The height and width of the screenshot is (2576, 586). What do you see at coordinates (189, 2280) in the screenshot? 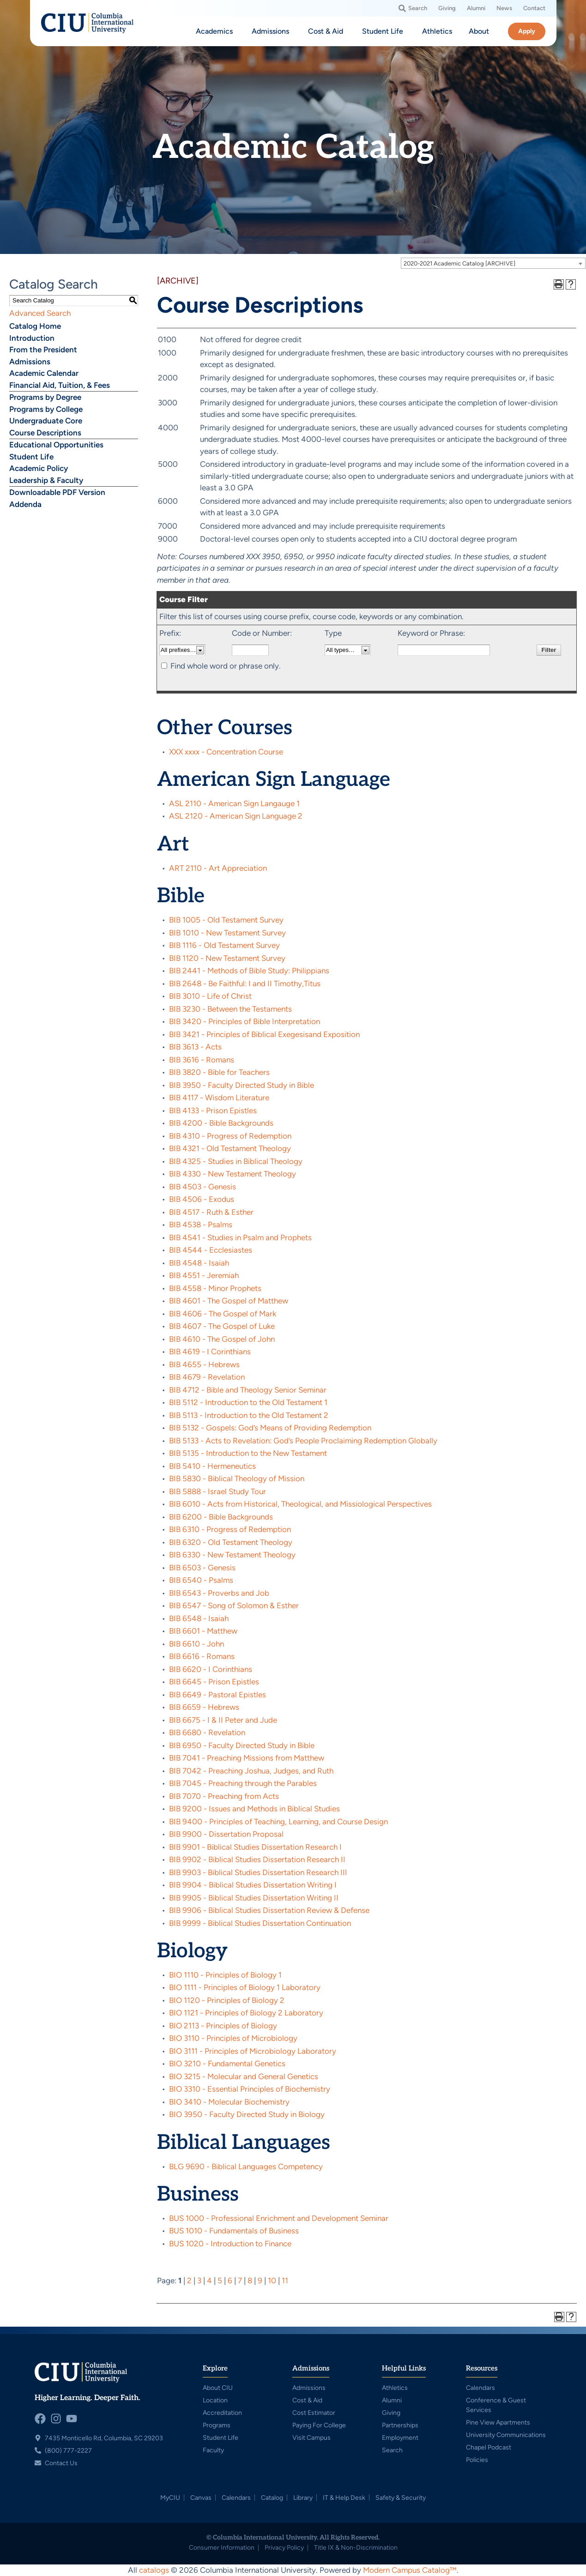
I see `2 [Page 2]` at bounding box center [189, 2280].